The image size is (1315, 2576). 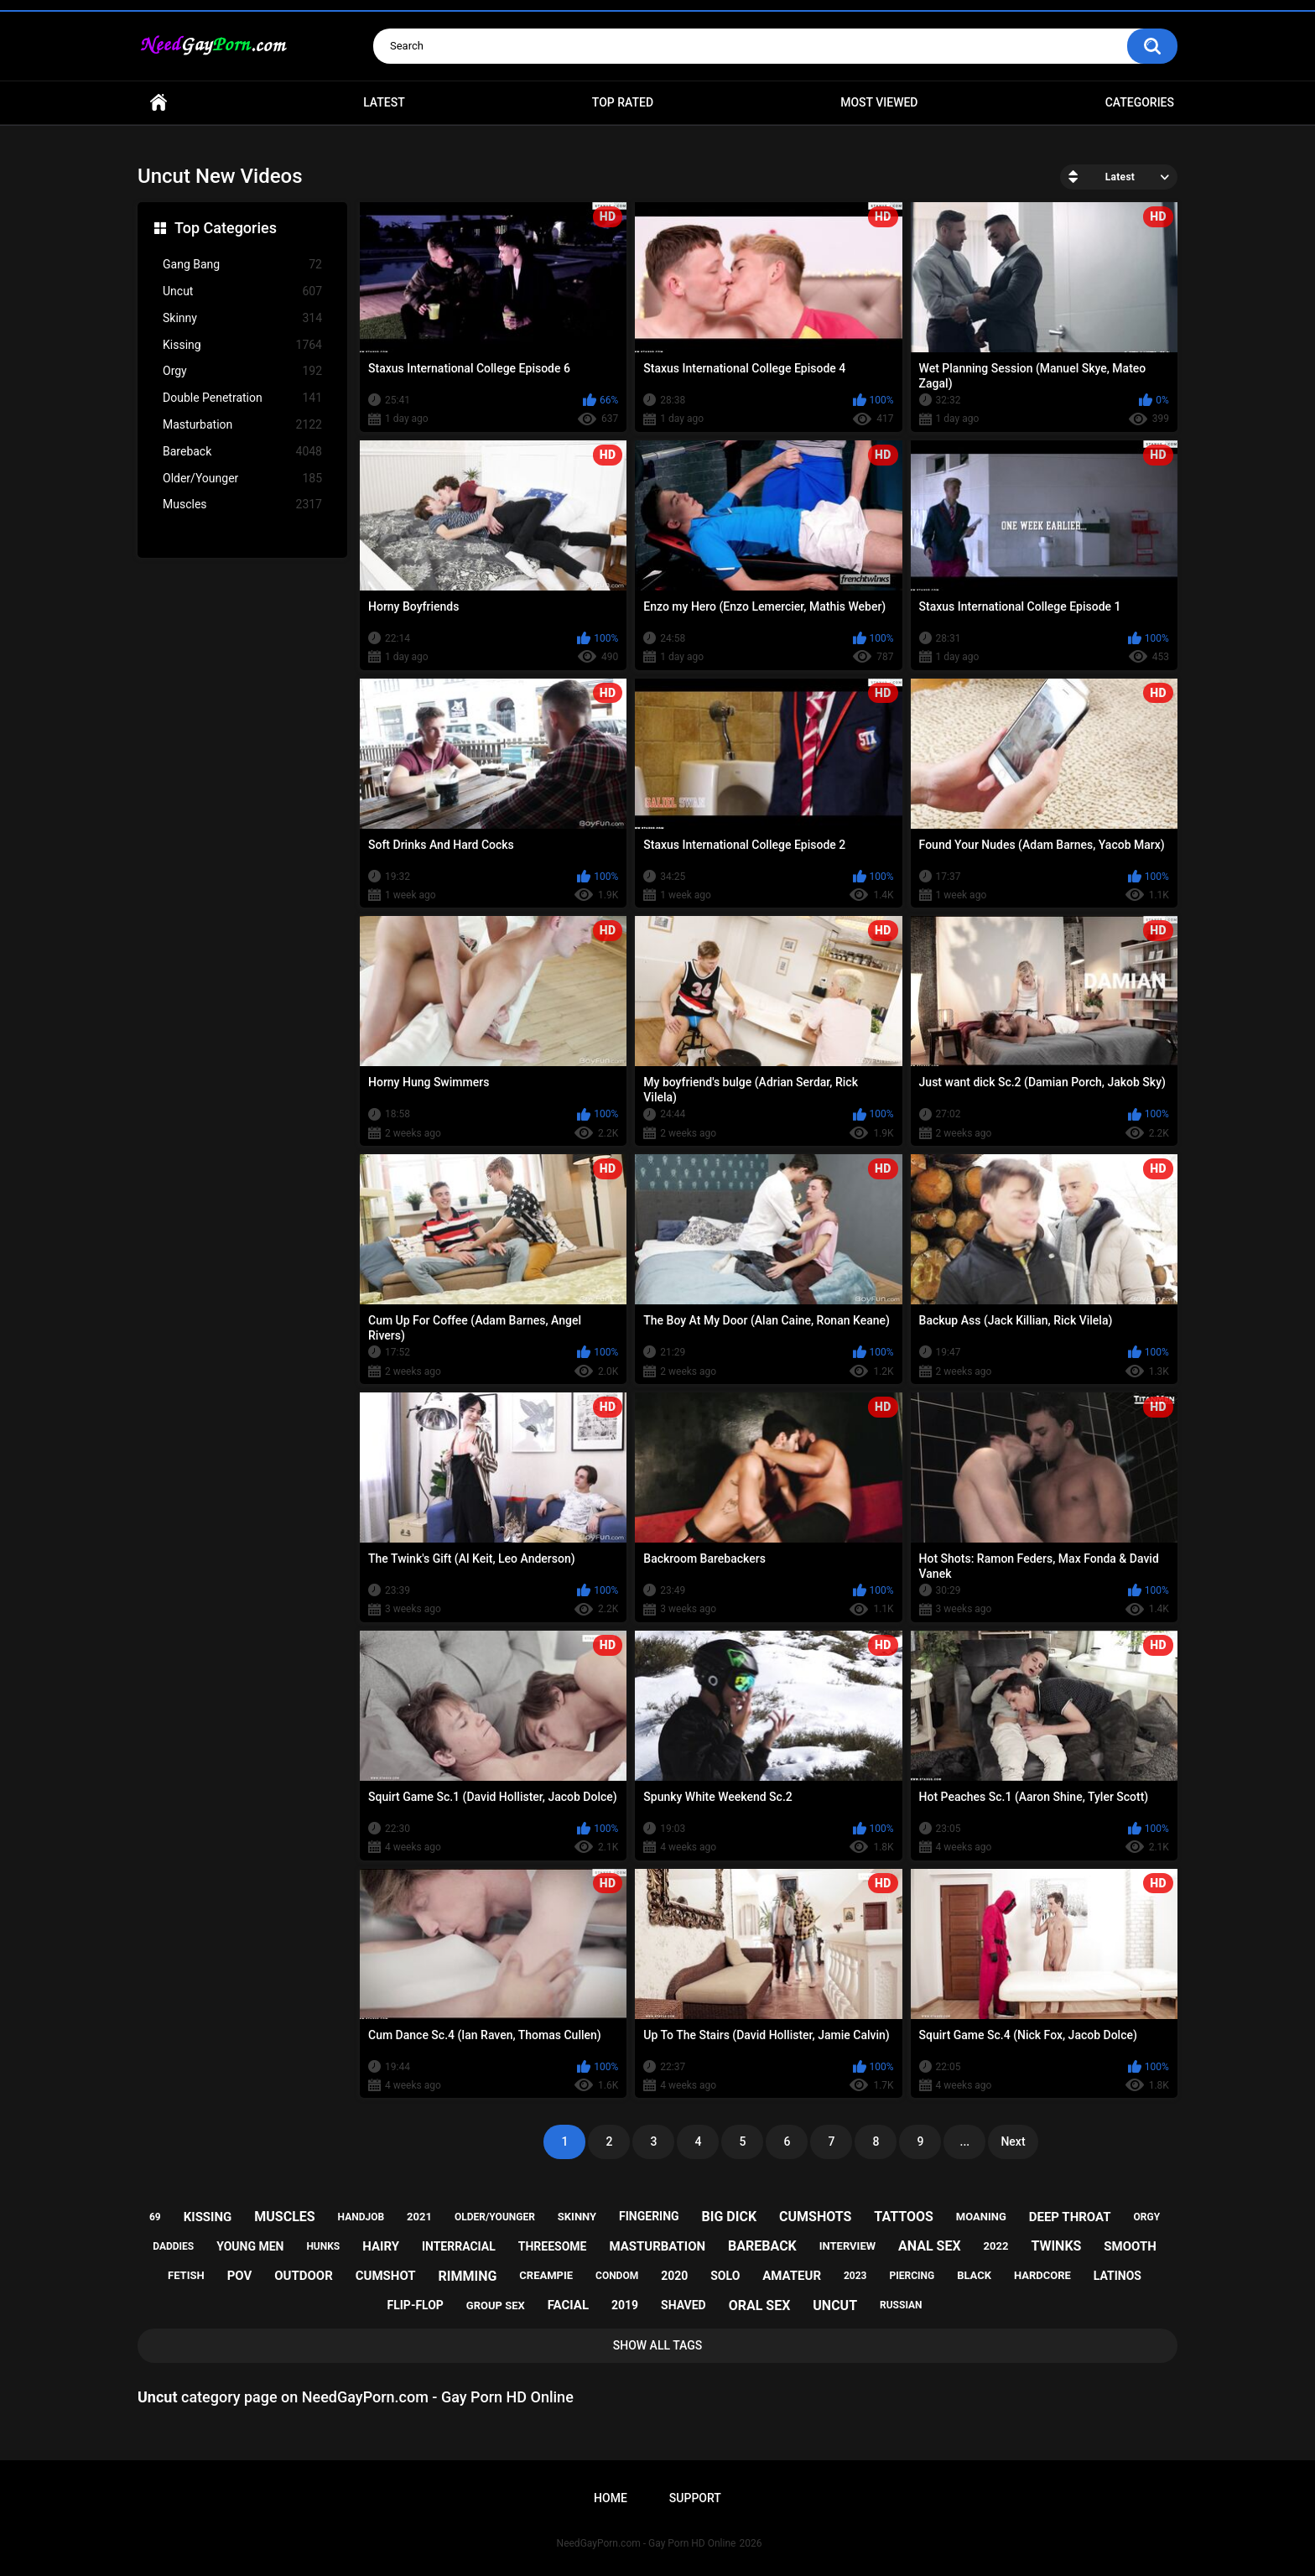 I want to click on interview, so click(x=847, y=2246).